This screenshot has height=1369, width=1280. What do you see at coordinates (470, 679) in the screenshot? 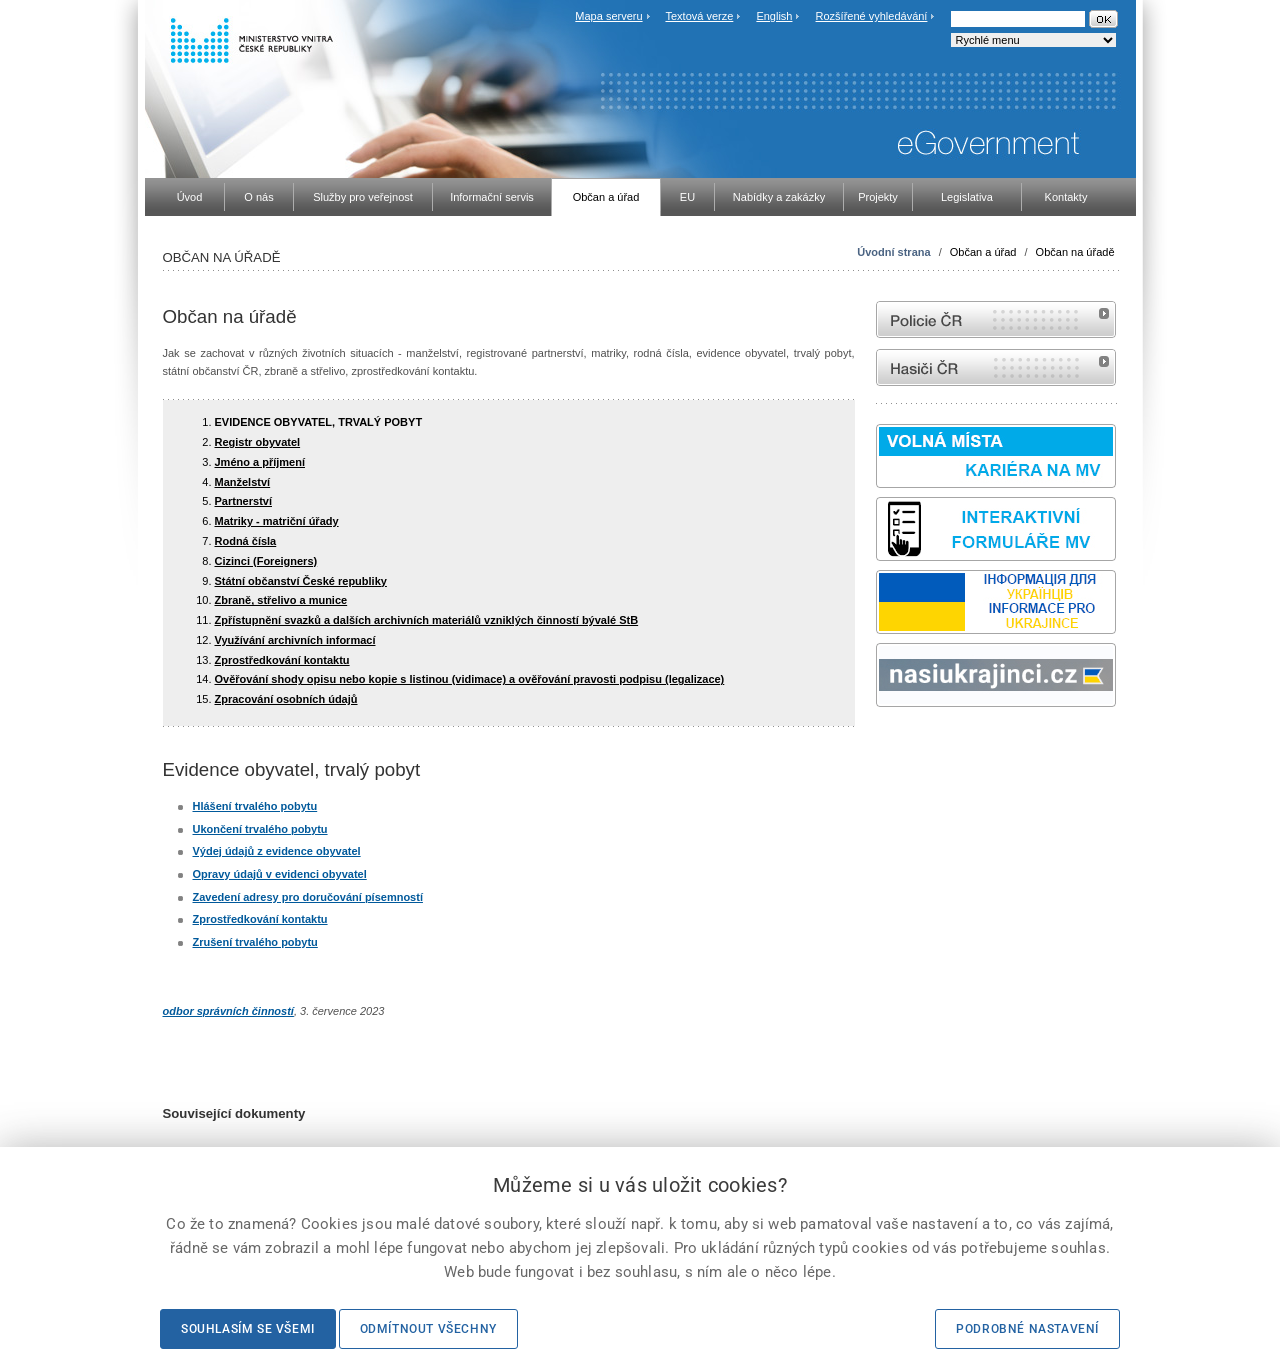
I see `Ověřování shody opisu nebo kopie s listinou (vidimace) a ověřování pravosti podpisu (legalizace)` at bounding box center [470, 679].